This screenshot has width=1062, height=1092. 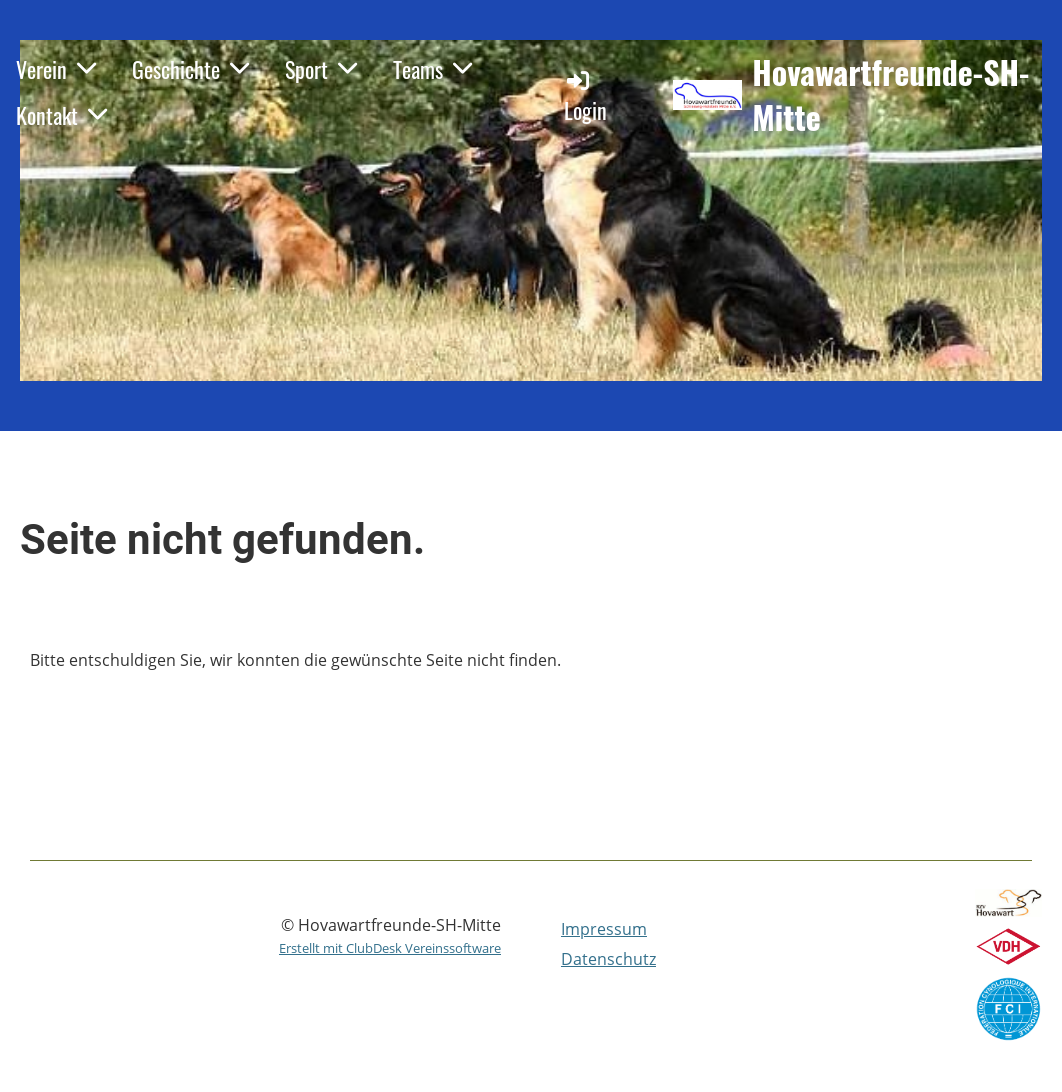 I want to click on Verein, so click(x=56, y=69).